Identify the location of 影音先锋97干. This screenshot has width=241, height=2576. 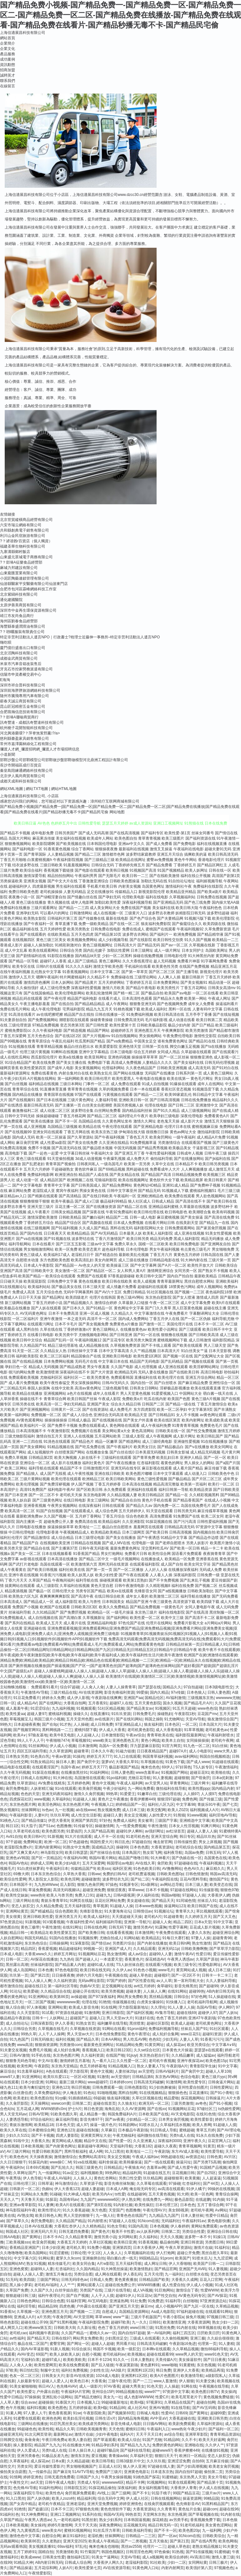
(91, 2119).